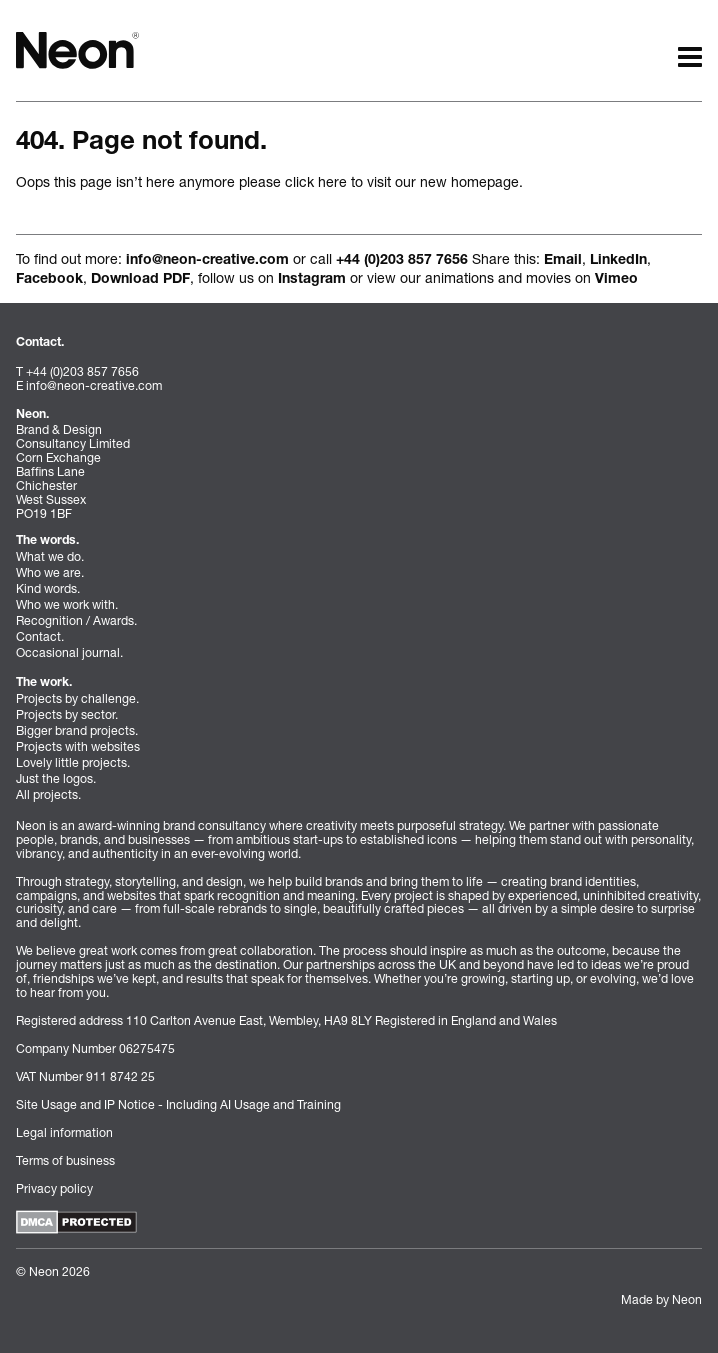 The width and height of the screenshot is (718, 1353). What do you see at coordinates (50, 572) in the screenshot?
I see `Who we are.` at bounding box center [50, 572].